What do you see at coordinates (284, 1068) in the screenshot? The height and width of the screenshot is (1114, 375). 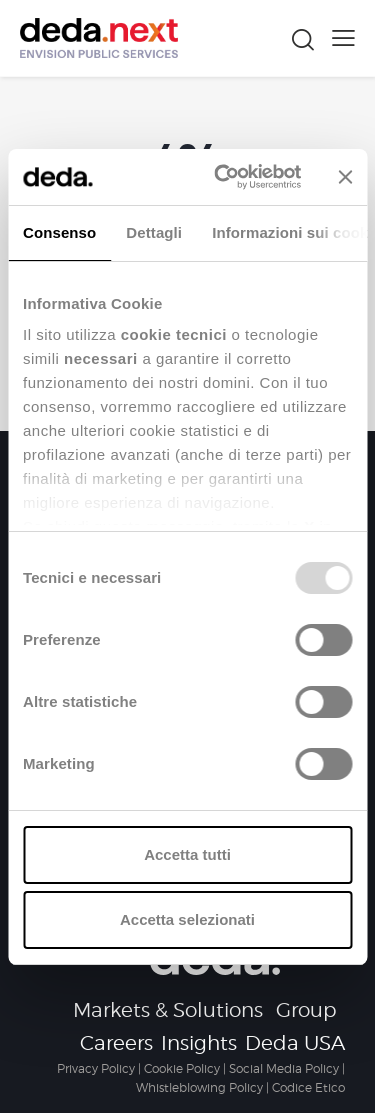 I see `Social Media Policy [Collegamento Social Media Policy]` at bounding box center [284, 1068].